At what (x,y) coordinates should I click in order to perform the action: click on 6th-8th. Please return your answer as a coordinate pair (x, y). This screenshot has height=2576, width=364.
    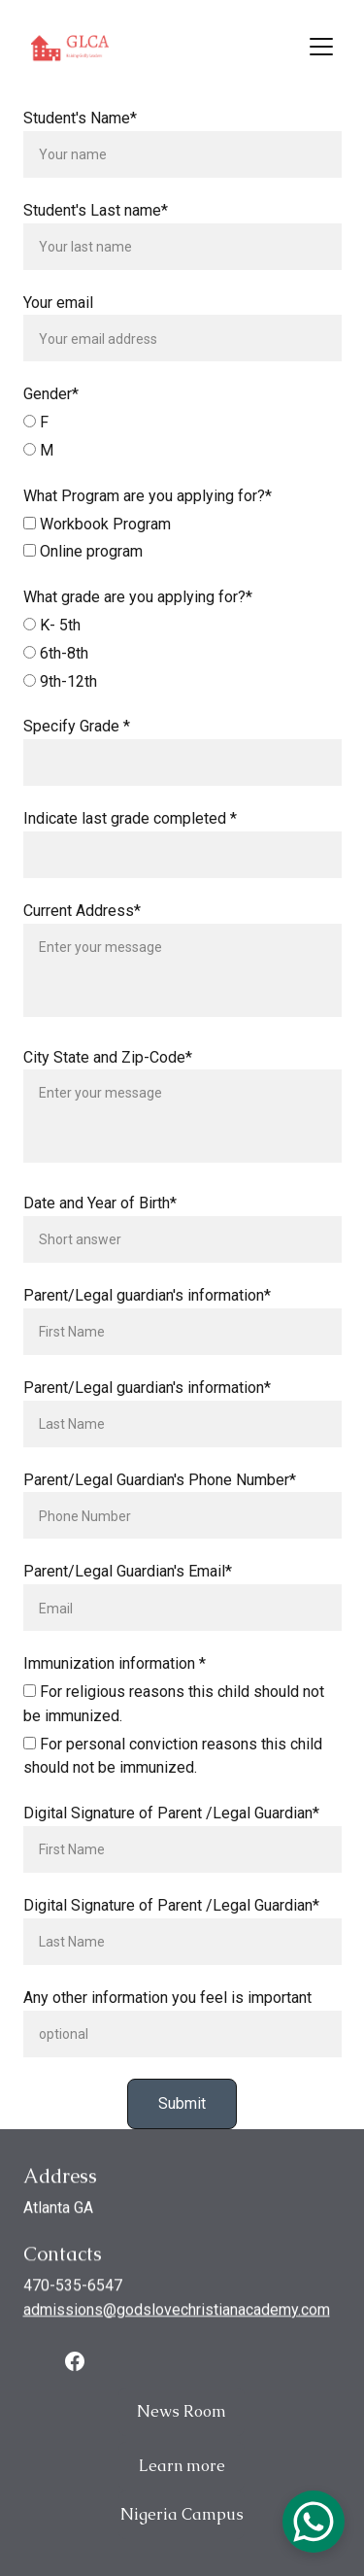
    Looking at the image, I should click on (55, 670).